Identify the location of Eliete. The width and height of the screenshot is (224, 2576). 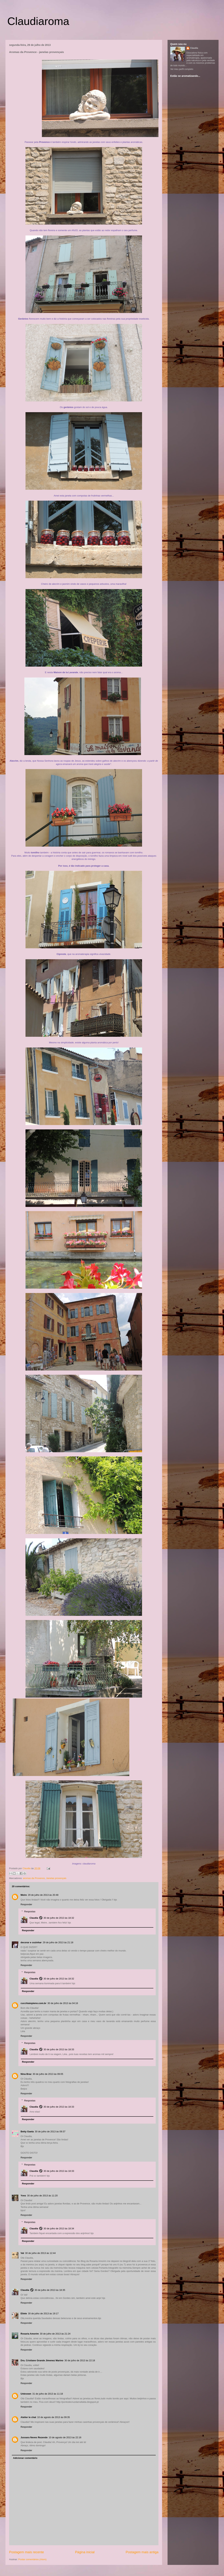
(24, 2313).